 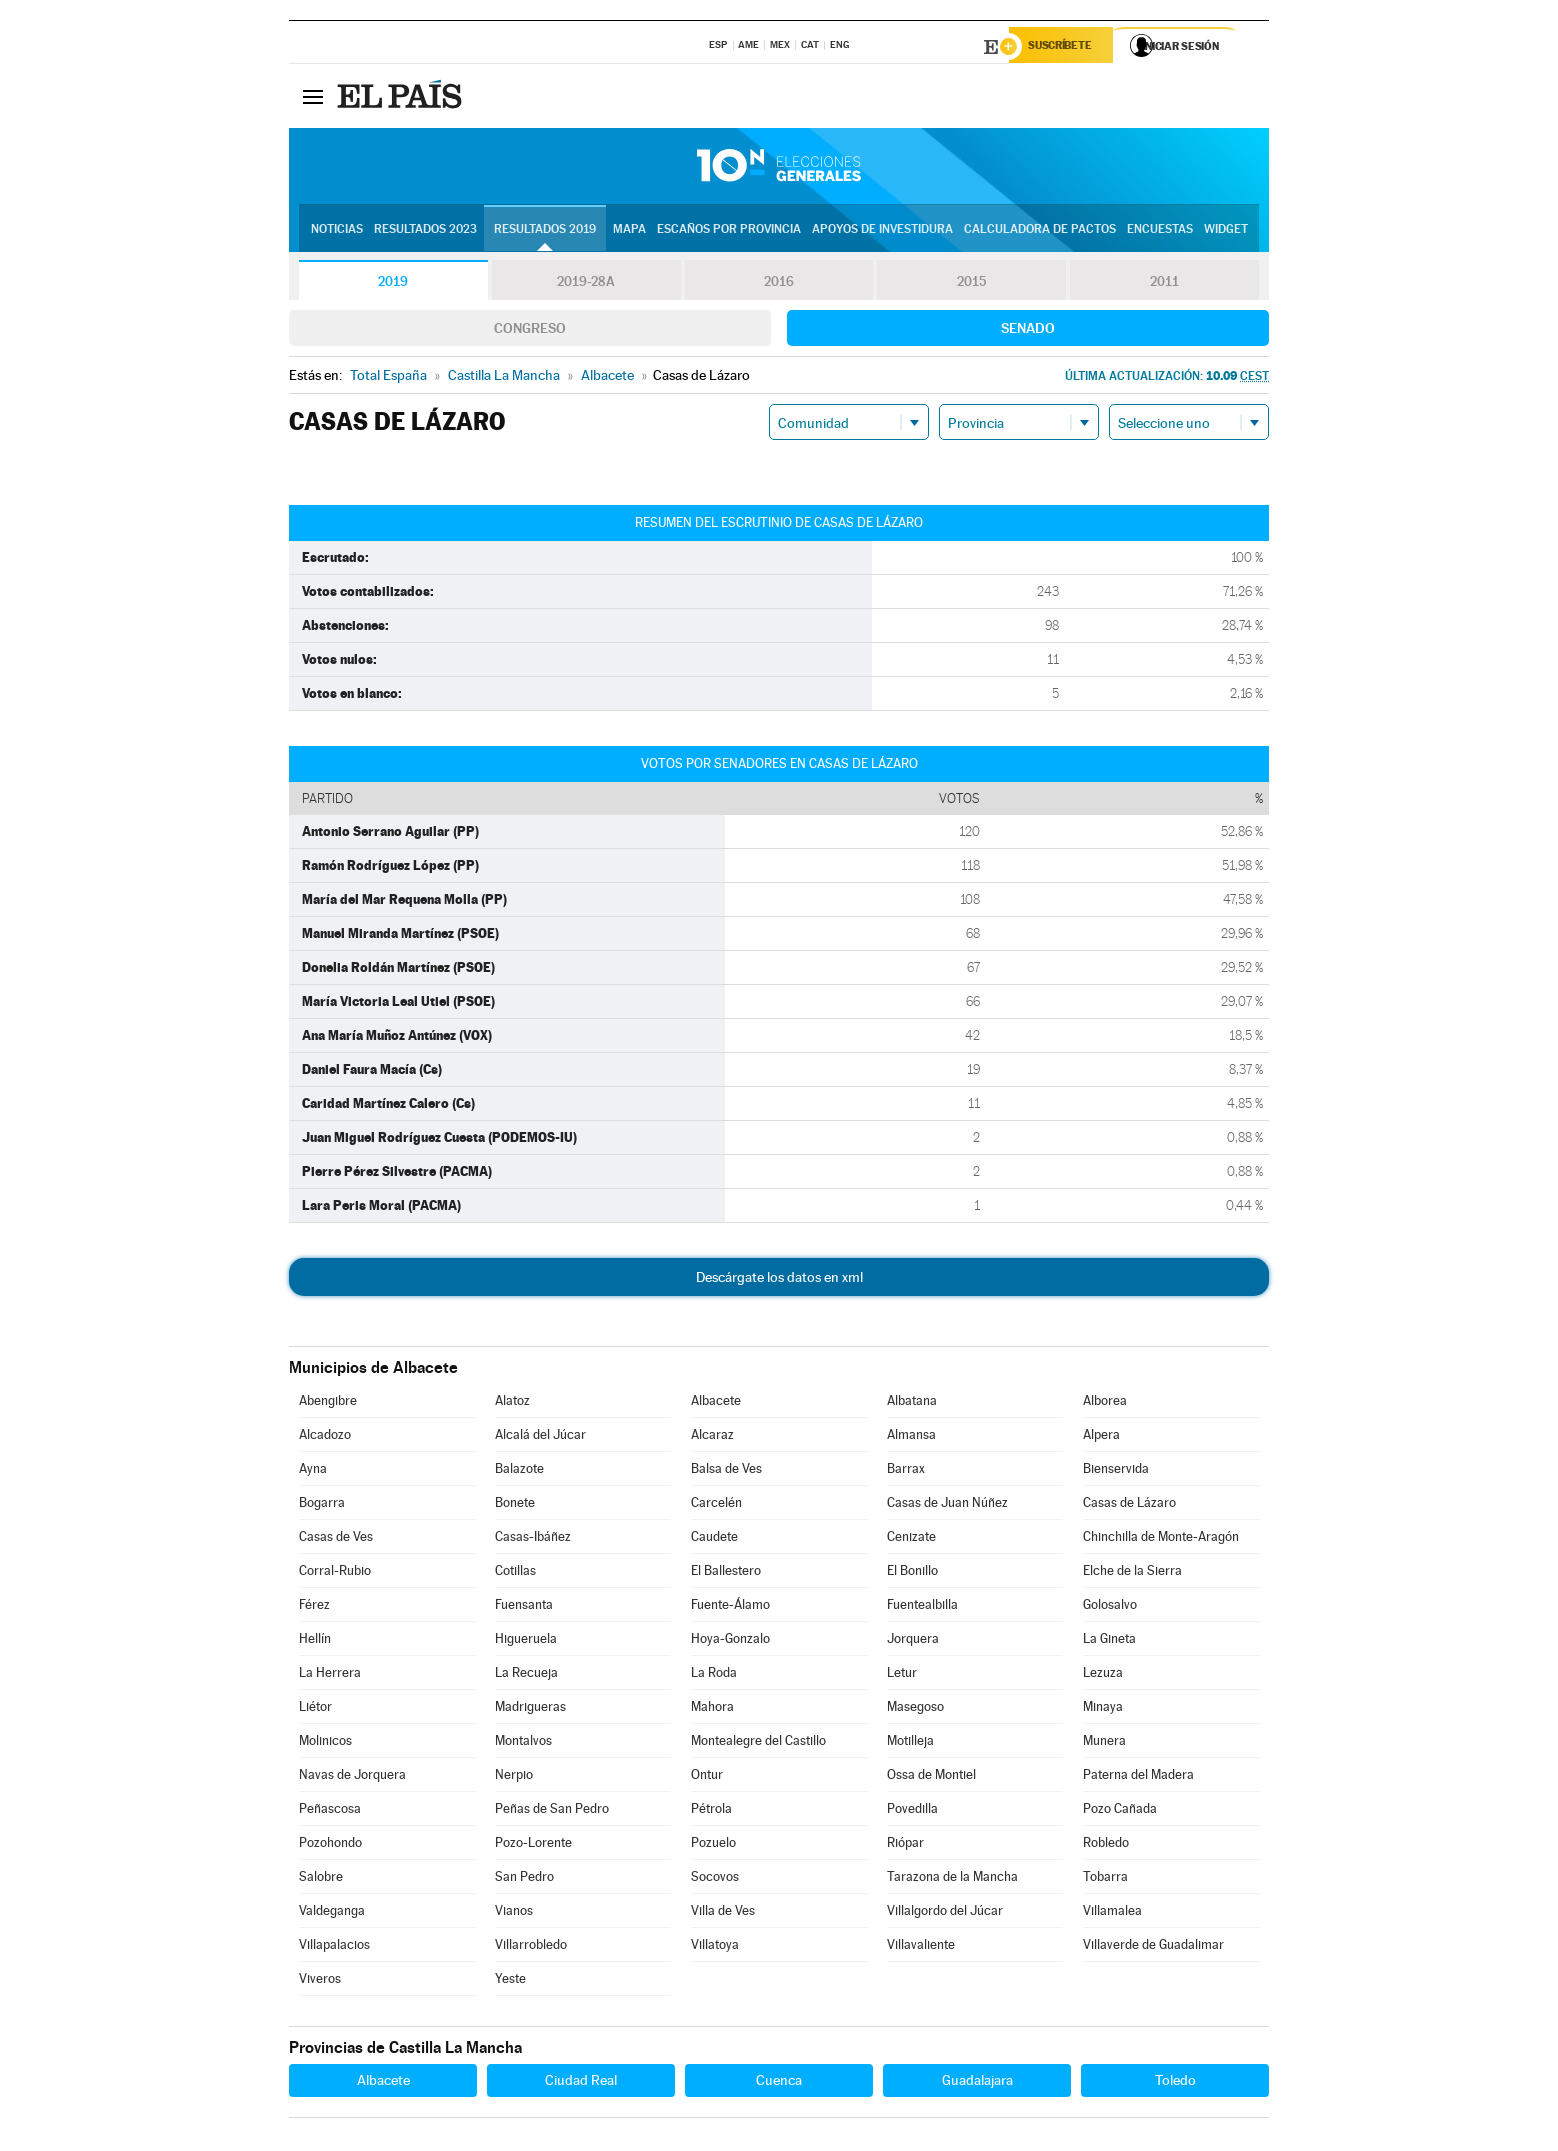 What do you see at coordinates (952, 1879) in the screenshot?
I see `Tarazona de la Mancha` at bounding box center [952, 1879].